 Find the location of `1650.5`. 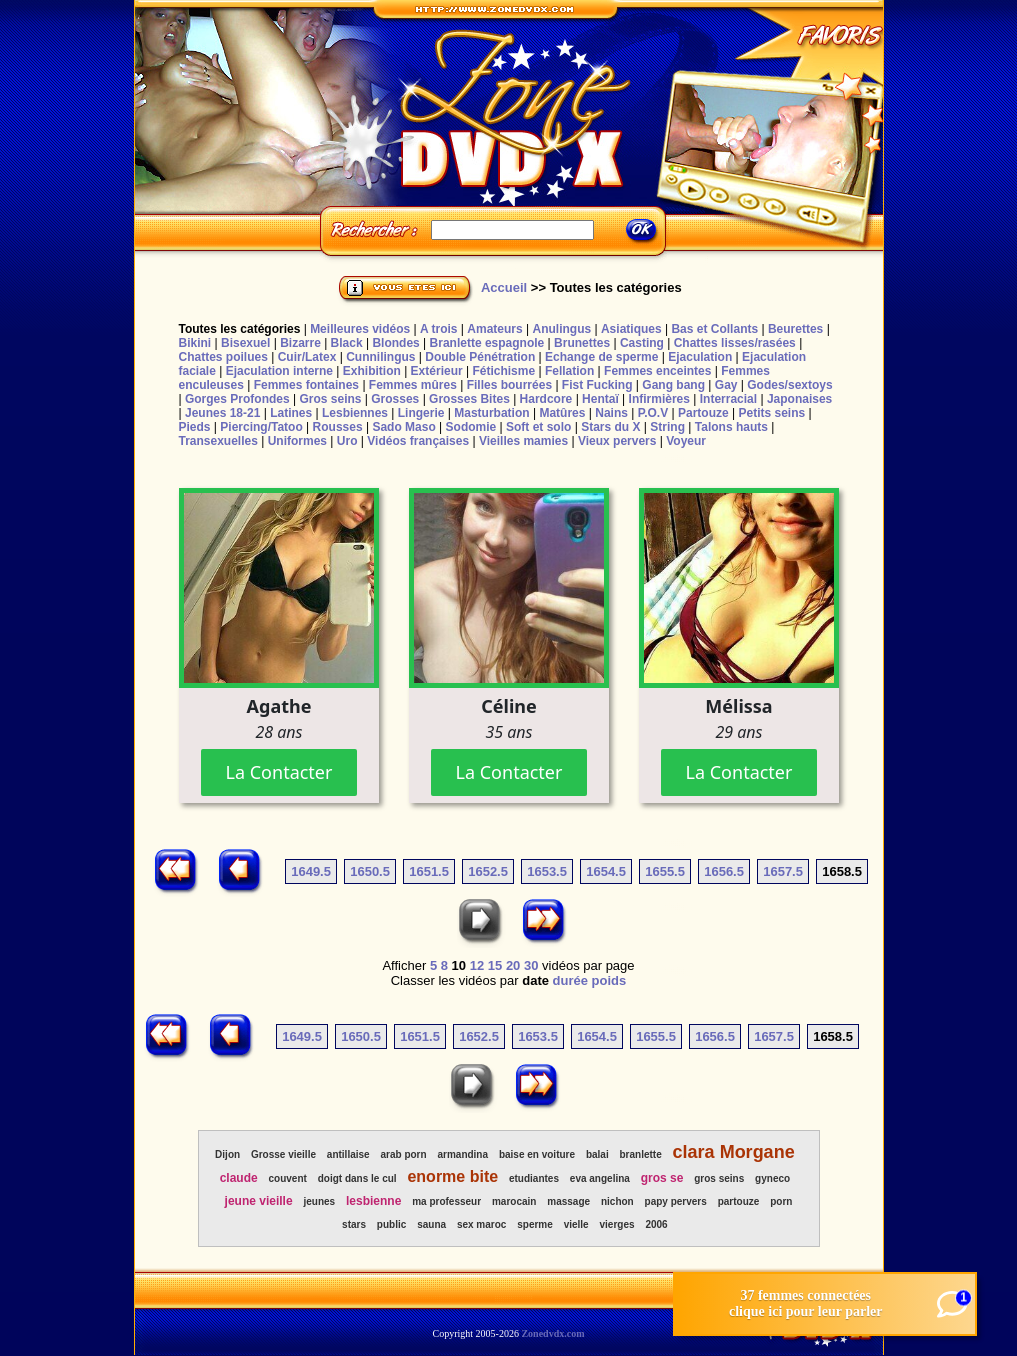

1650.5 is located at coordinates (370, 871).